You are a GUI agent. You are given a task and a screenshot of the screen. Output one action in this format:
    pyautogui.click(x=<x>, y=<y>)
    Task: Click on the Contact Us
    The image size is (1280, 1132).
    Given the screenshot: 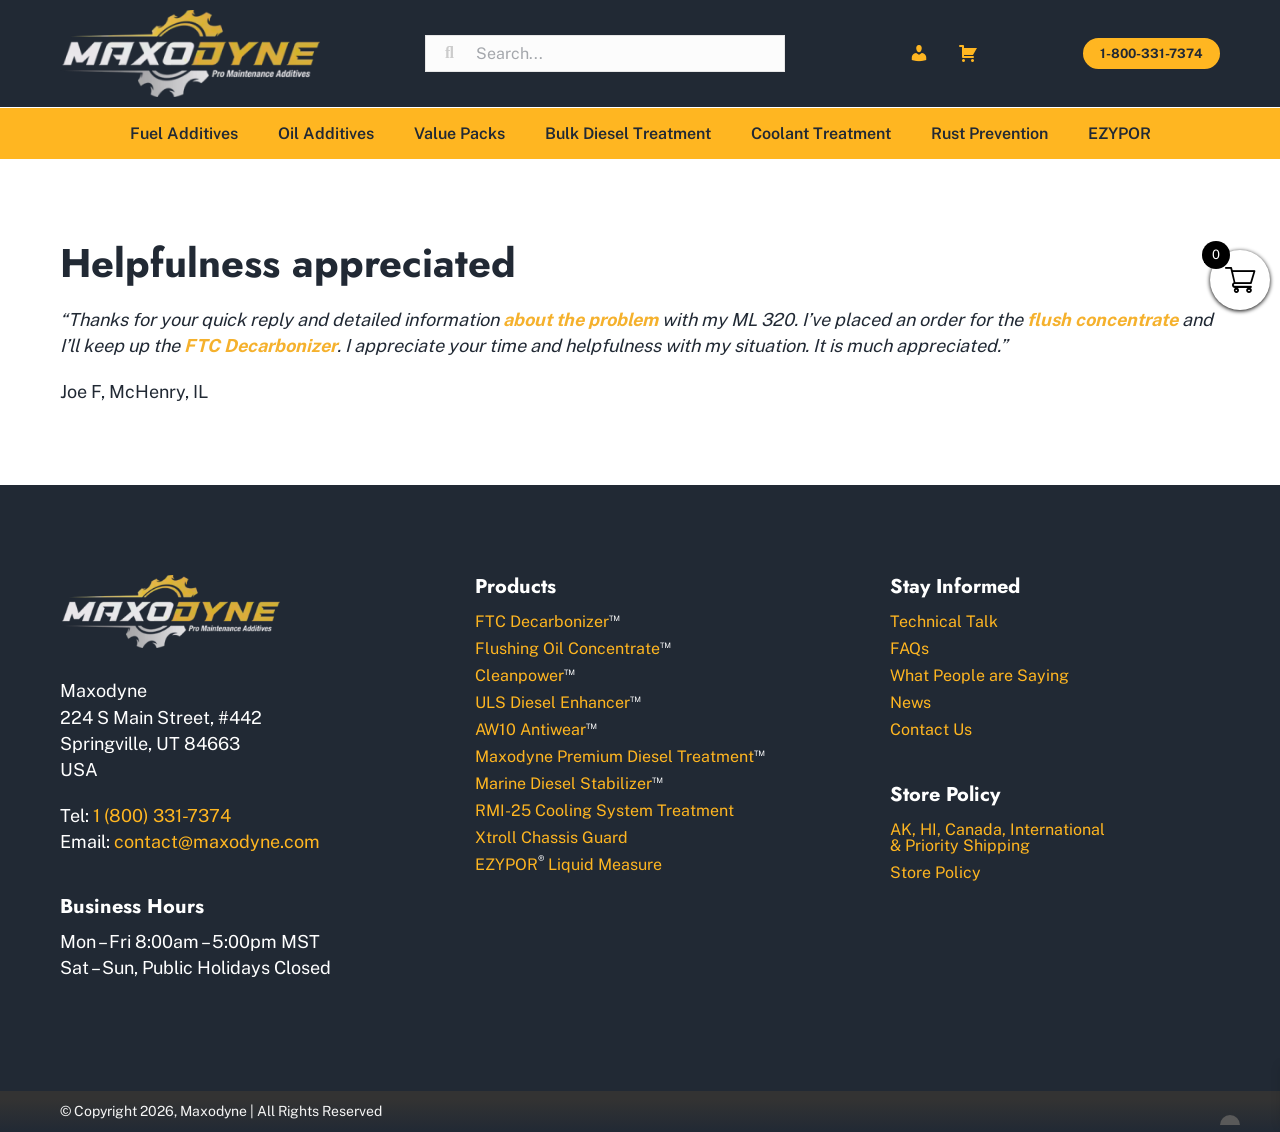 What is the action you would take?
    pyautogui.click(x=931, y=729)
    